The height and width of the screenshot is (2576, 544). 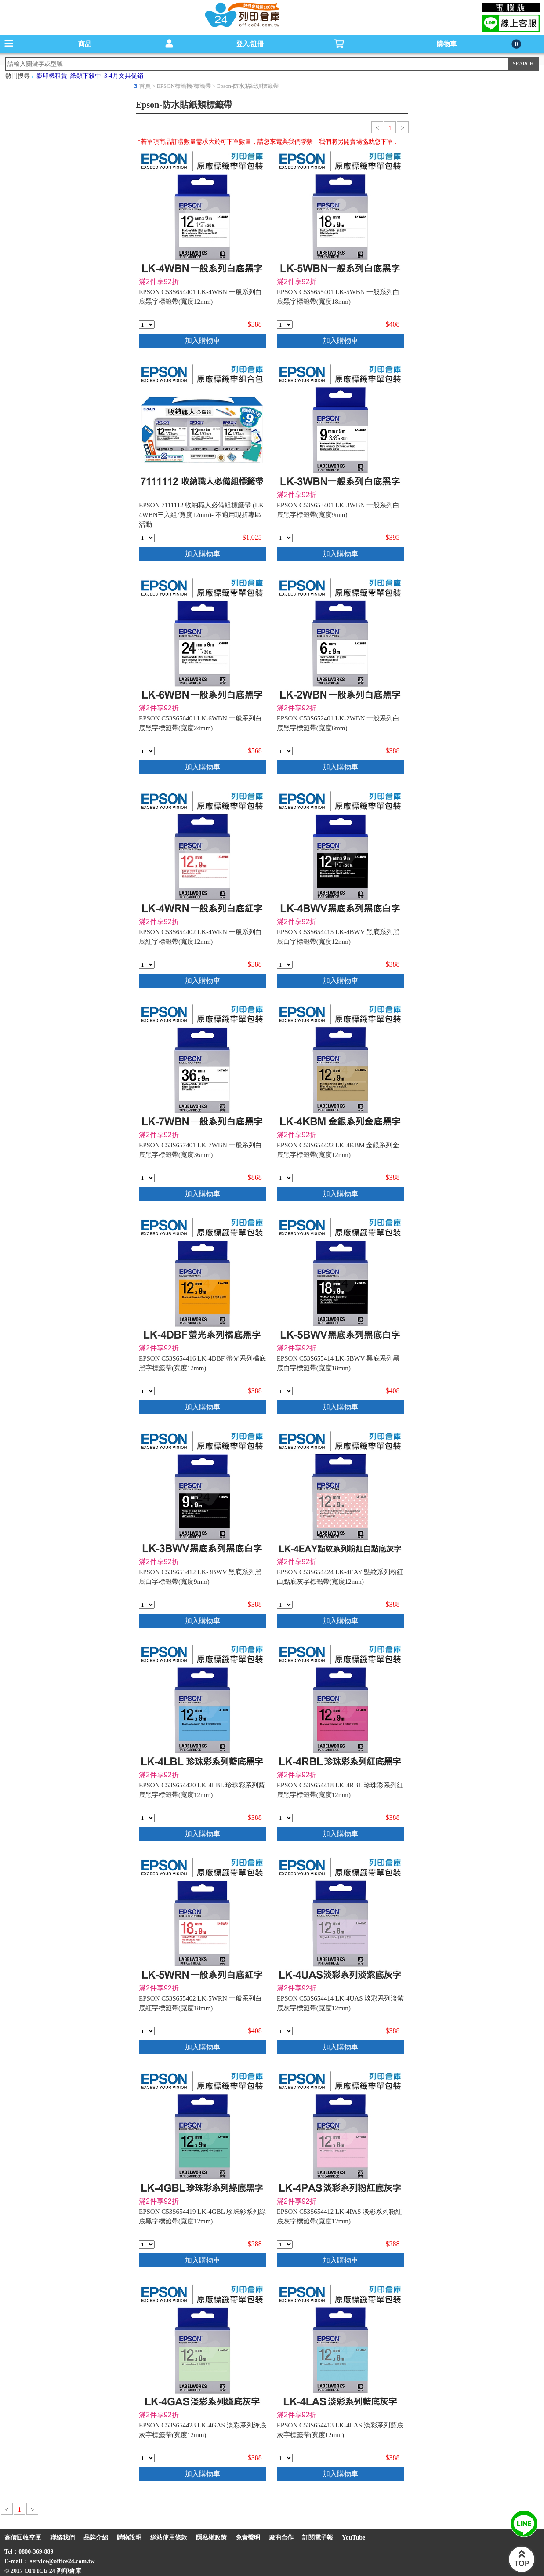 I want to click on 聯絡我們, so click(x=62, y=2537).